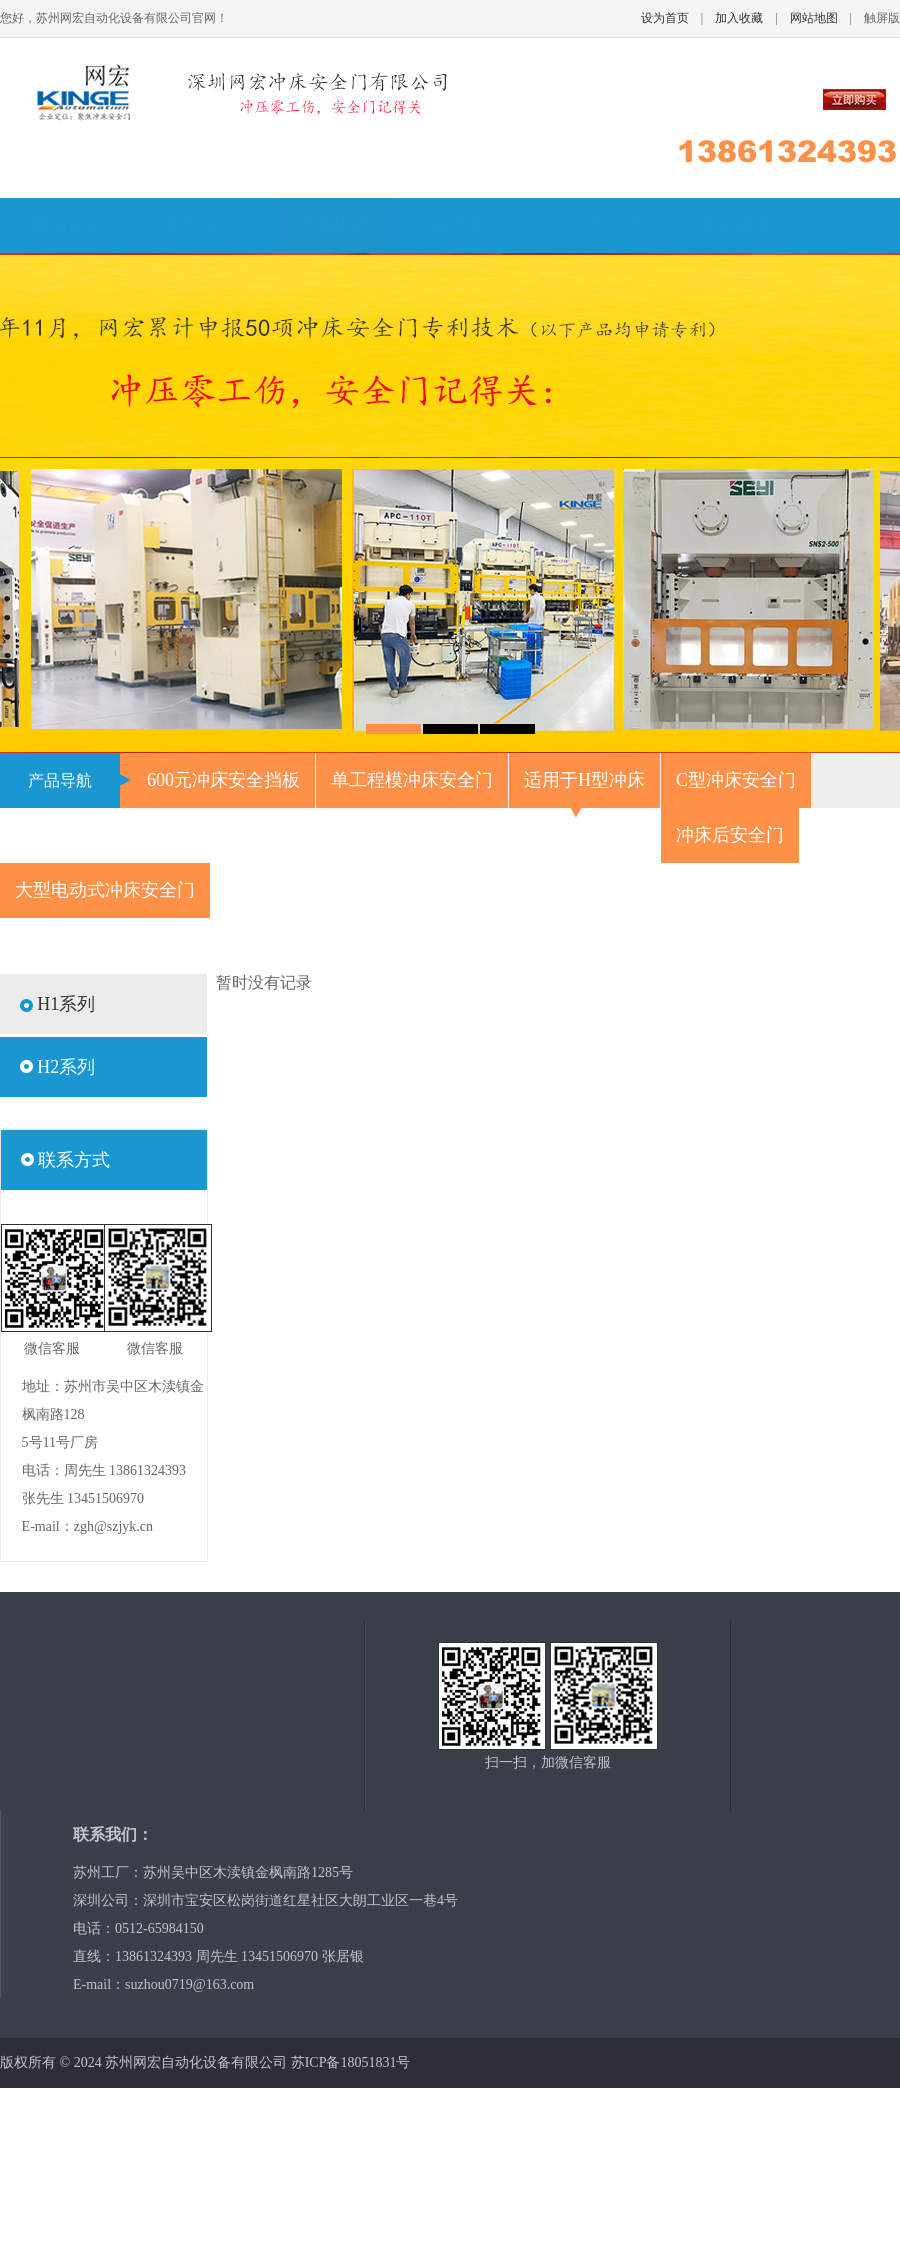 The image size is (900, 2259). What do you see at coordinates (351, 2062) in the screenshot?
I see `苏ICP备18051831号` at bounding box center [351, 2062].